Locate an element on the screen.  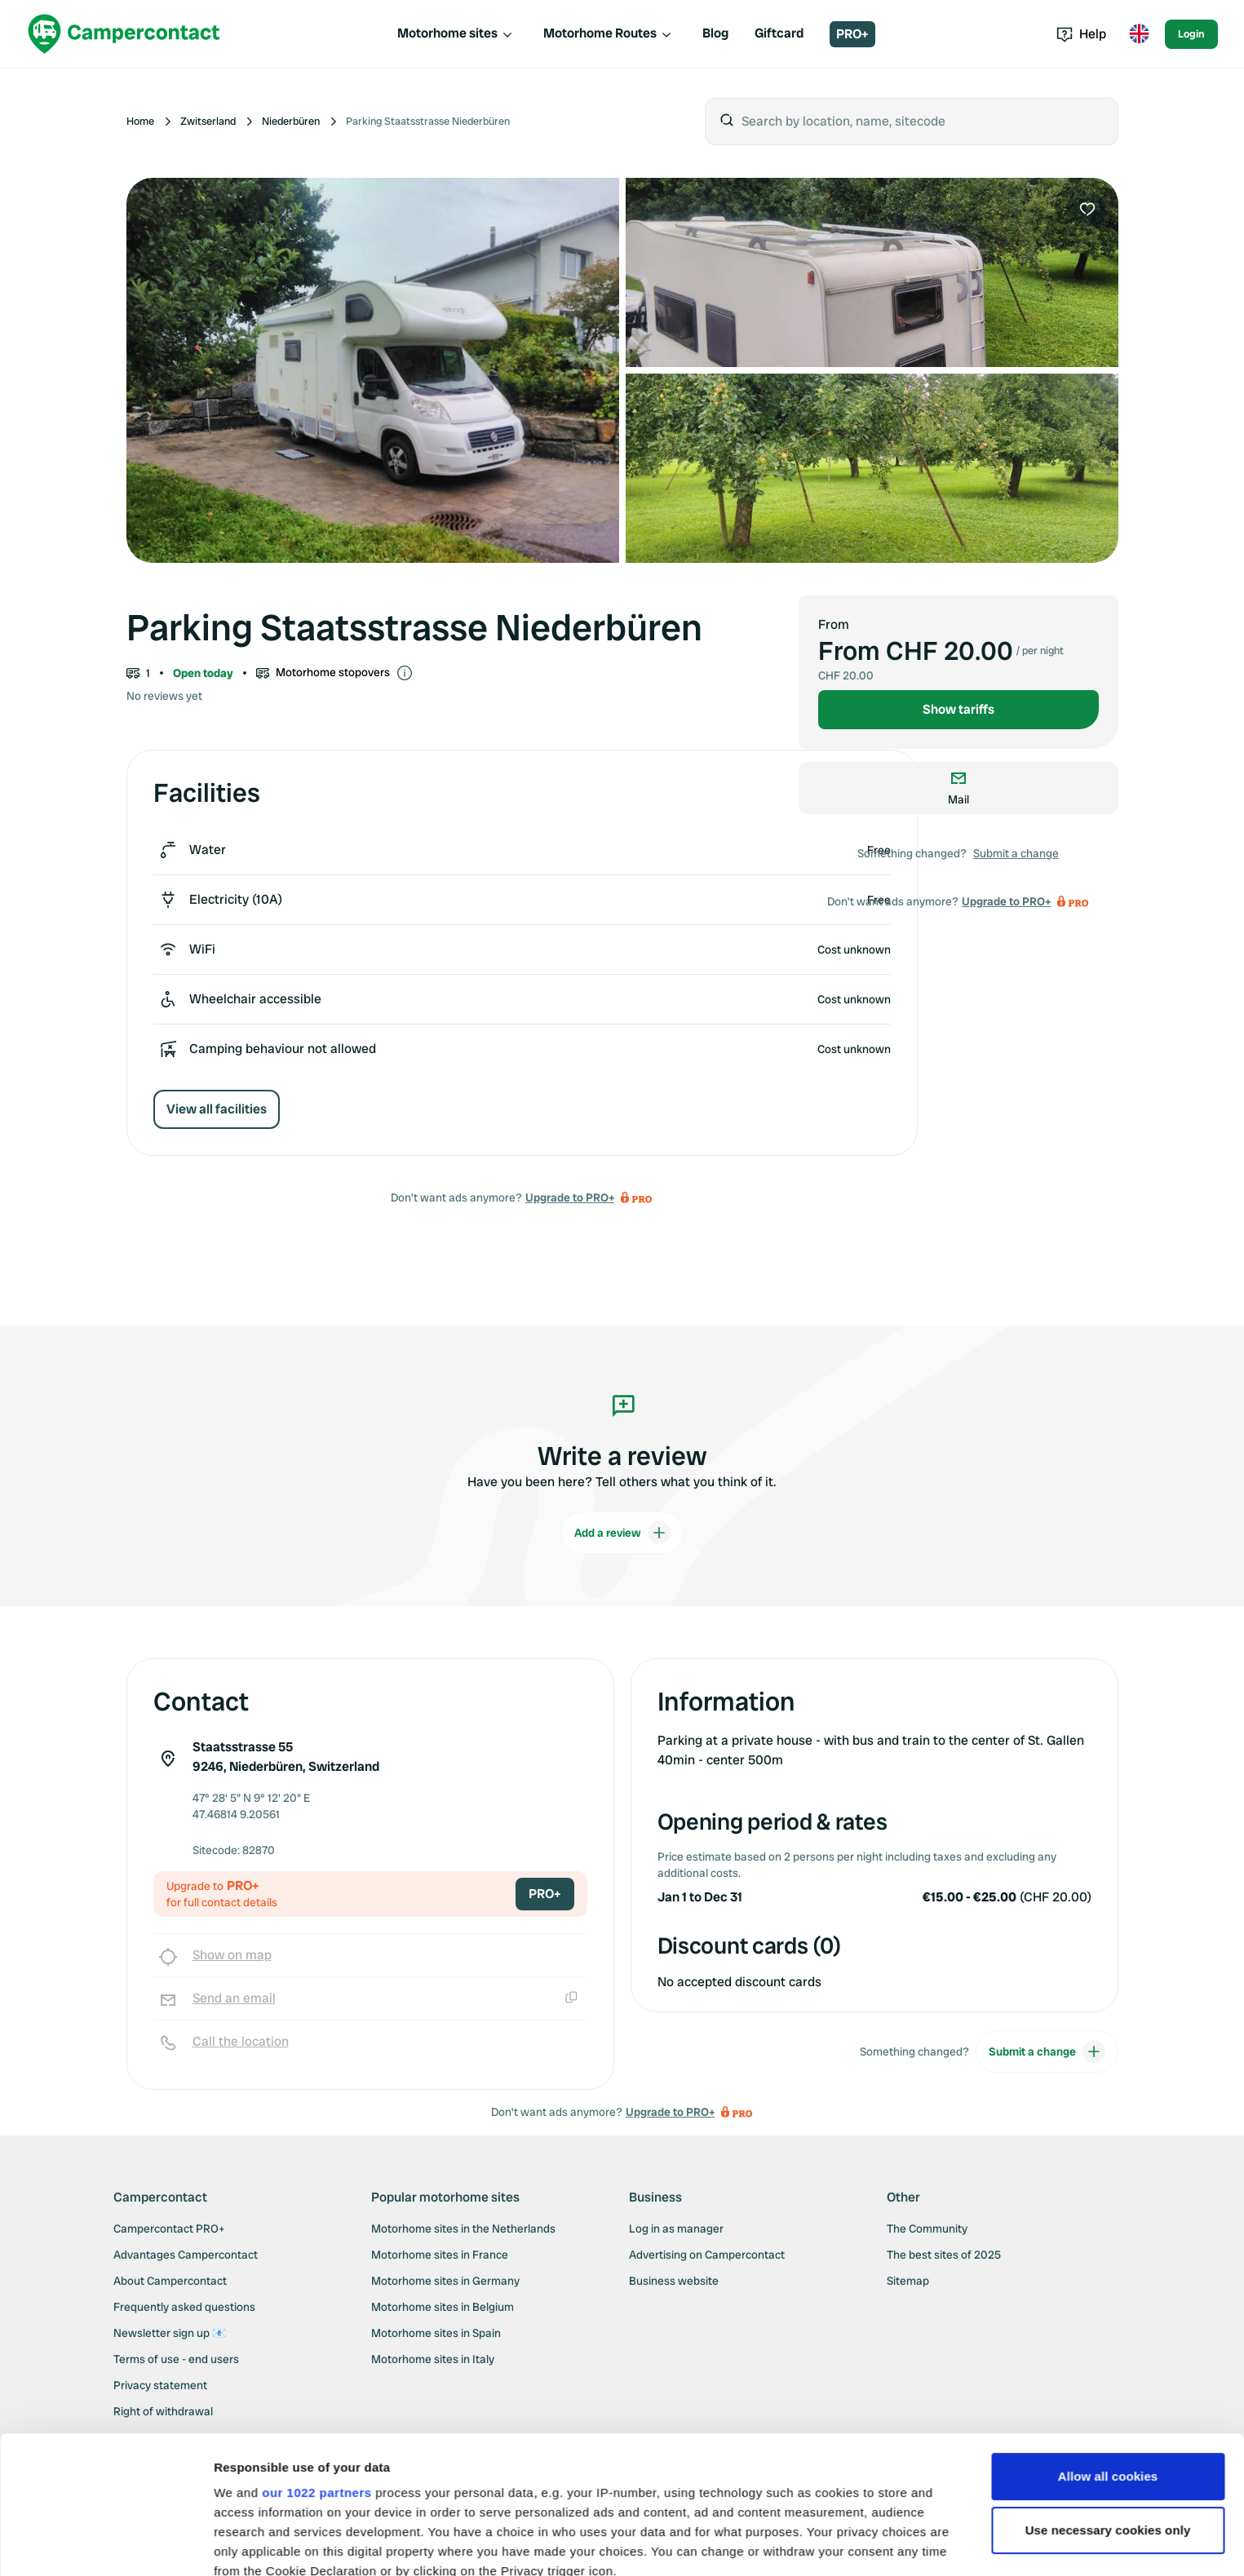
Add a review is located at coordinates (622, 1532).